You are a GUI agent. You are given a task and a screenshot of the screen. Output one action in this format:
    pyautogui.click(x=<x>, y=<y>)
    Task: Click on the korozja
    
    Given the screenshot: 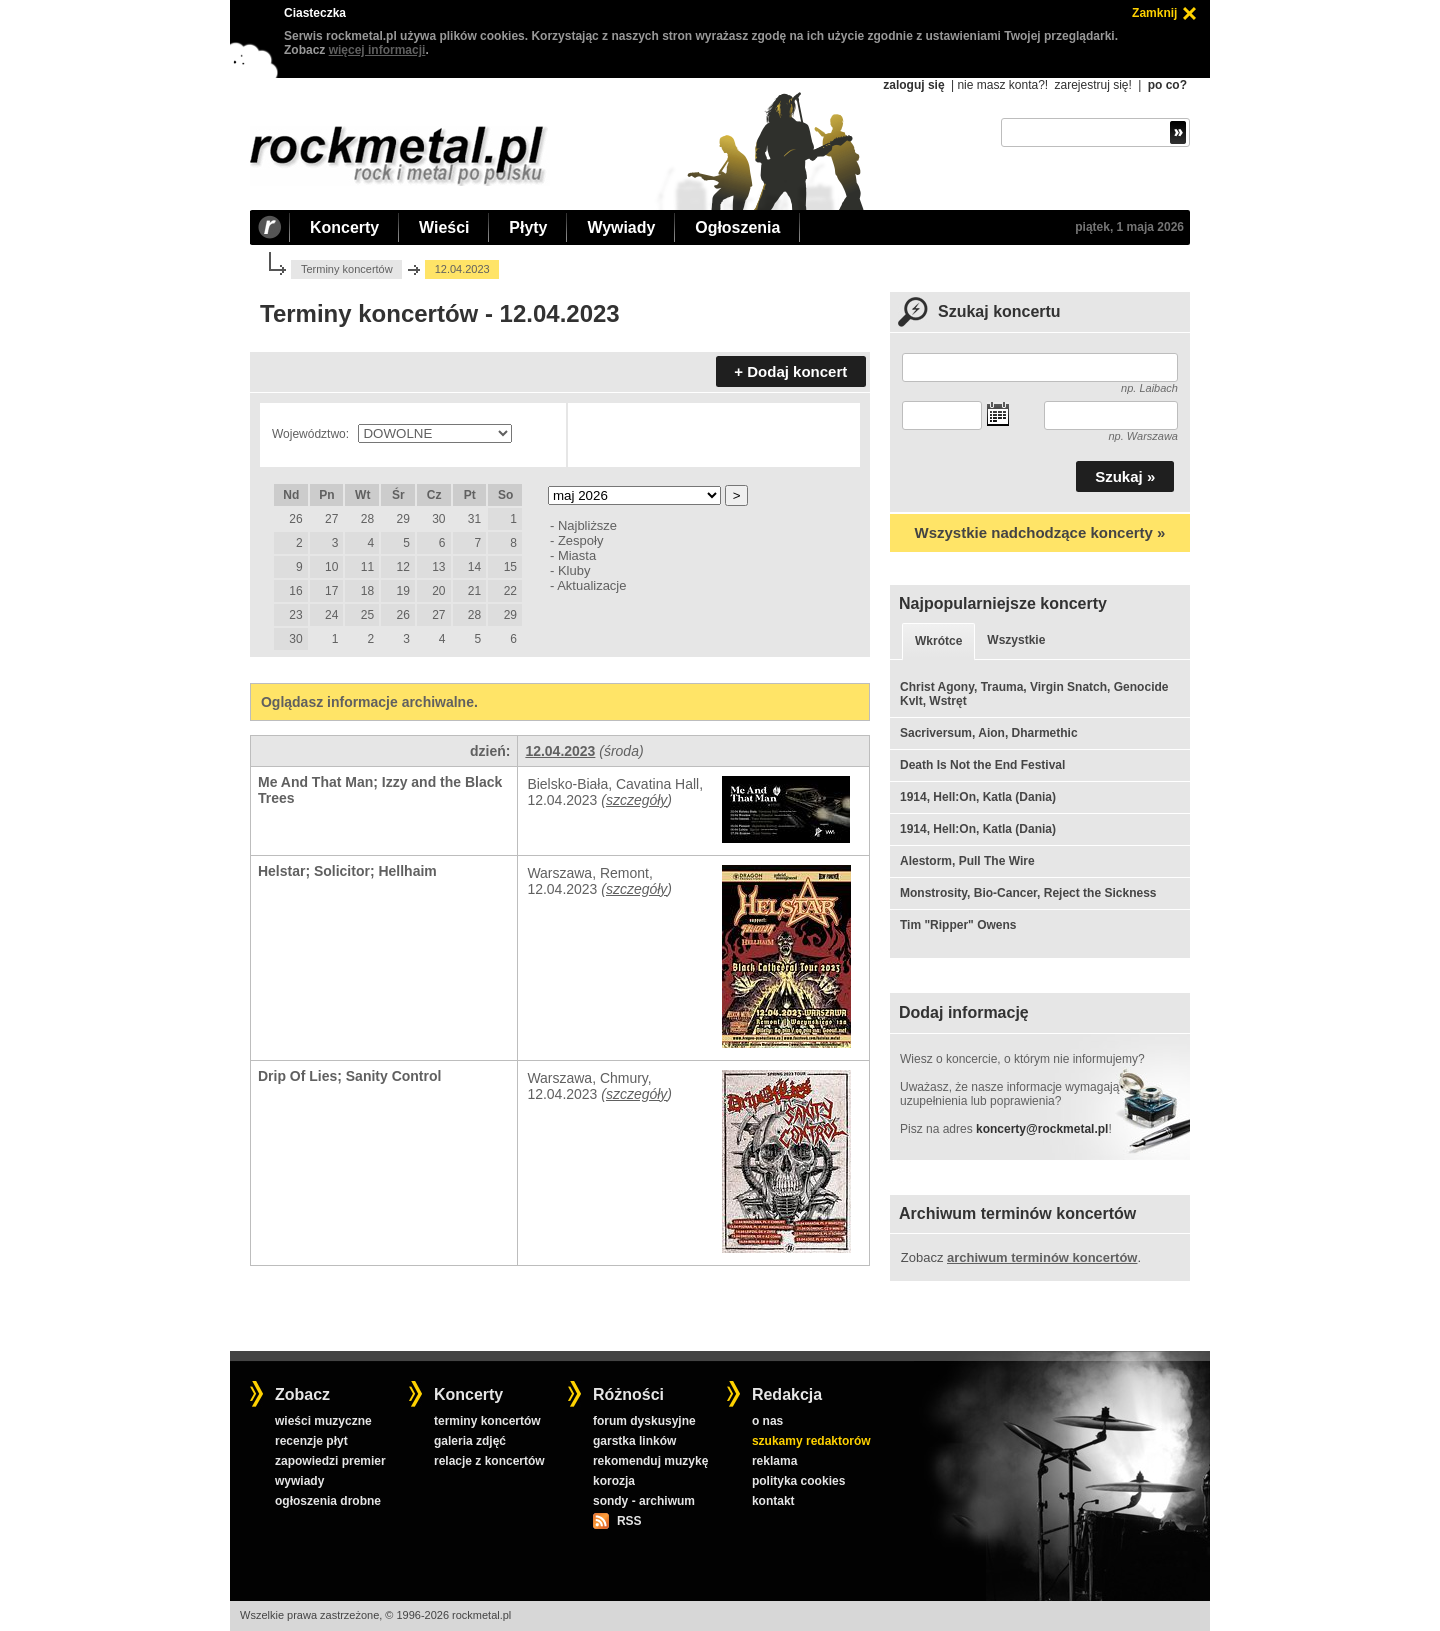 What is the action you would take?
    pyautogui.click(x=614, y=1481)
    